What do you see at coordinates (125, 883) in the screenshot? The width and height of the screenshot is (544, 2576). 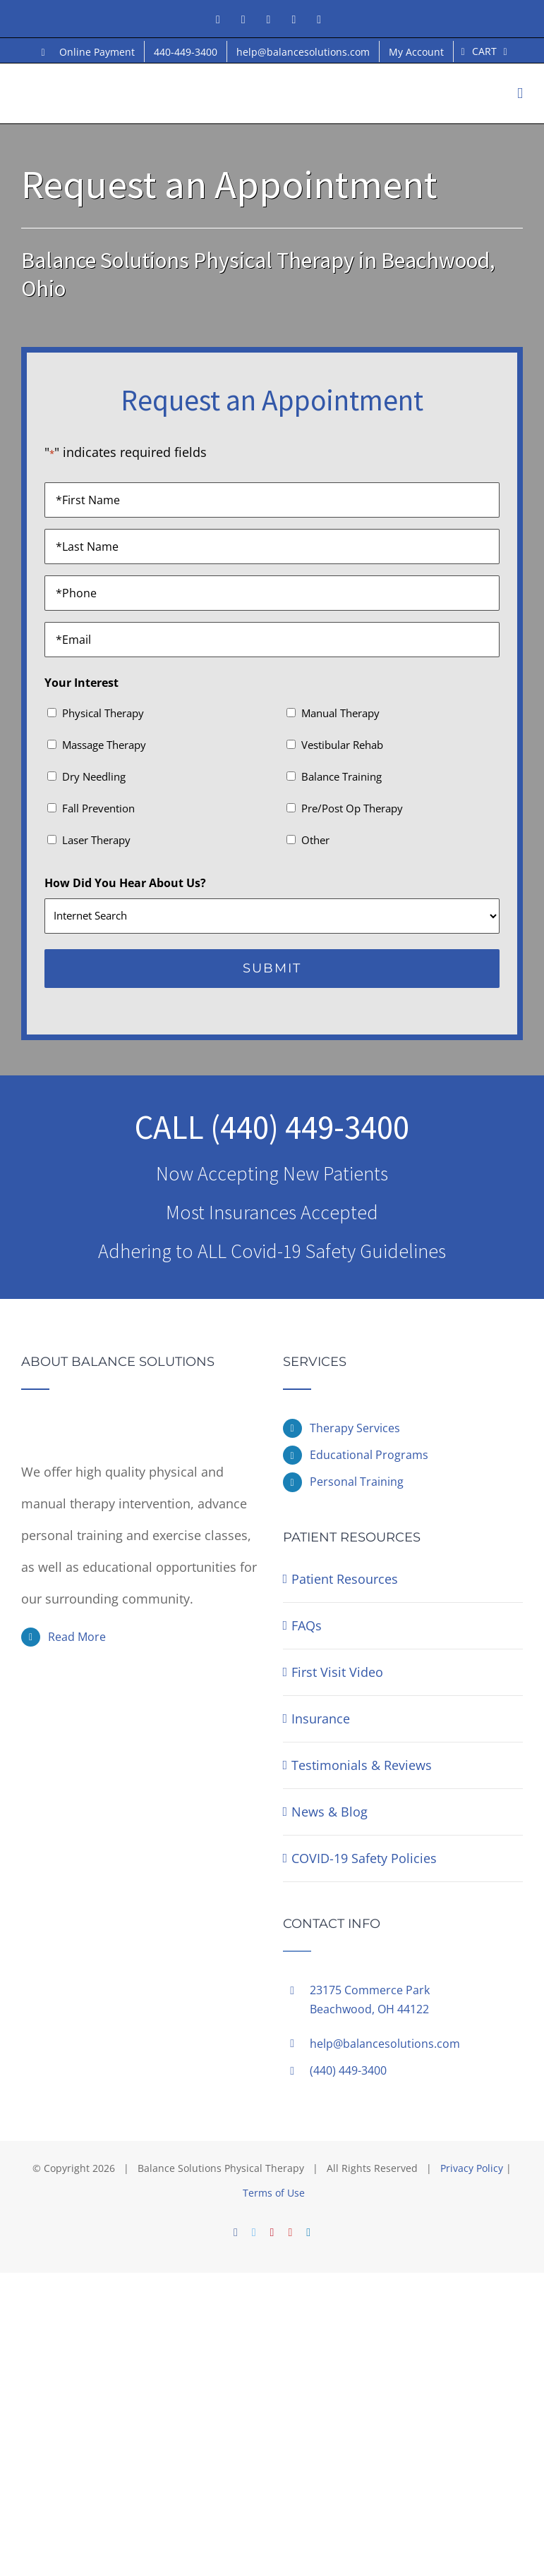 I see `How Did You Hear About Us?` at bounding box center [125, 883].